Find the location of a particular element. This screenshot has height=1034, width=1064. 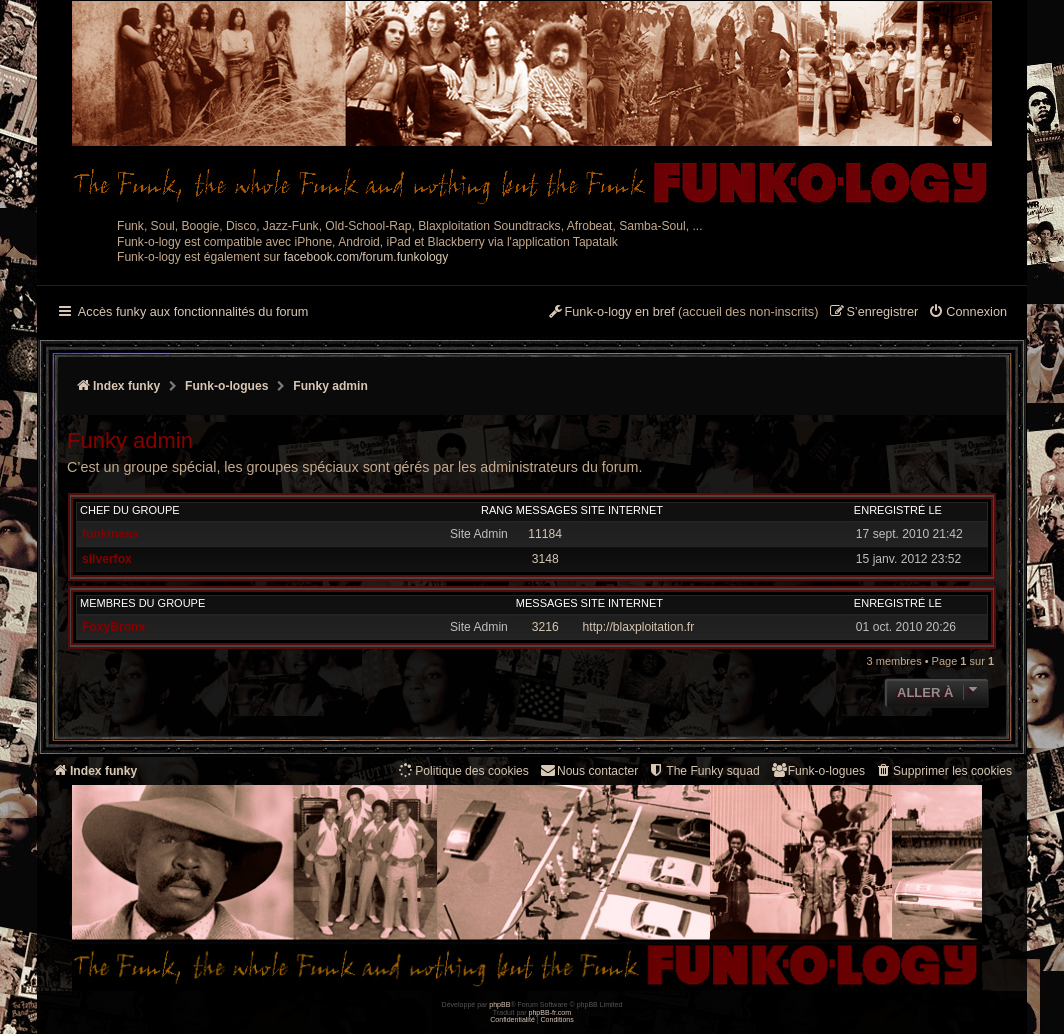

Chef du groupe is located at coordinates (130, 510).